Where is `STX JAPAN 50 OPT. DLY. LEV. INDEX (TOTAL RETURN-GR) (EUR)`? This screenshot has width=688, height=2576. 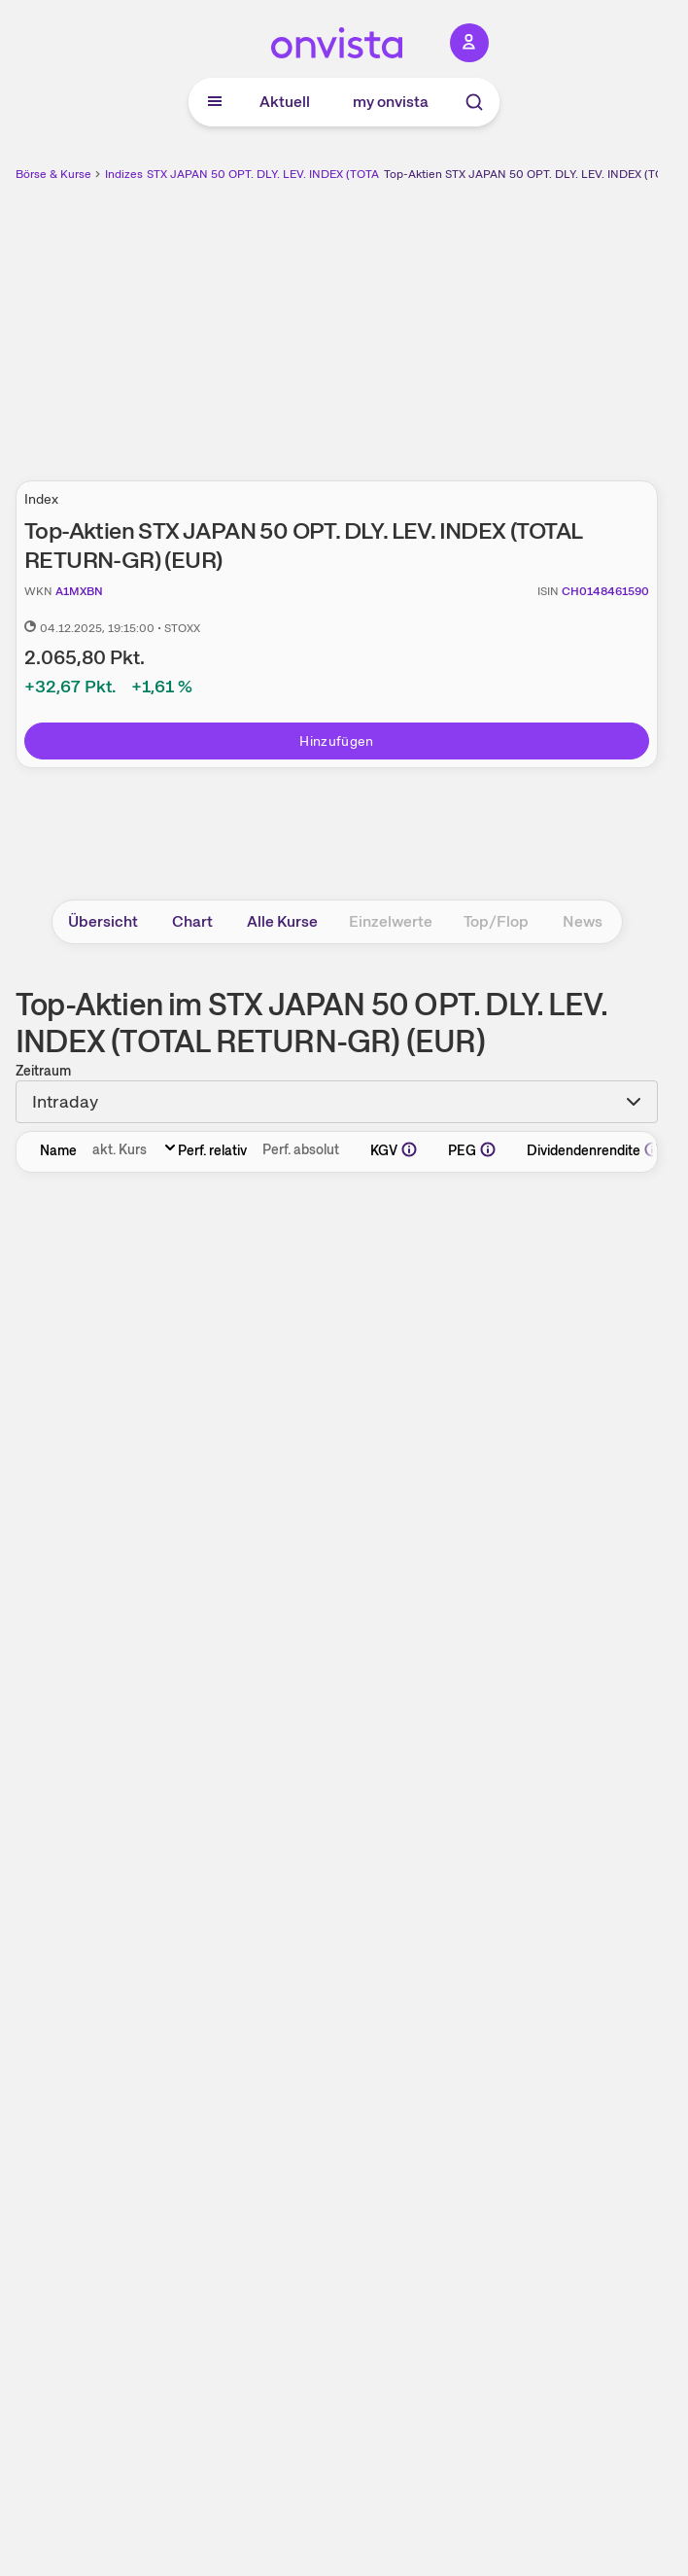 STX JAPAN 50 OPT. DLY. LEV. INDEX (TOTAL RETURN-GR) (EUR) is located at coordinates (320, 174).